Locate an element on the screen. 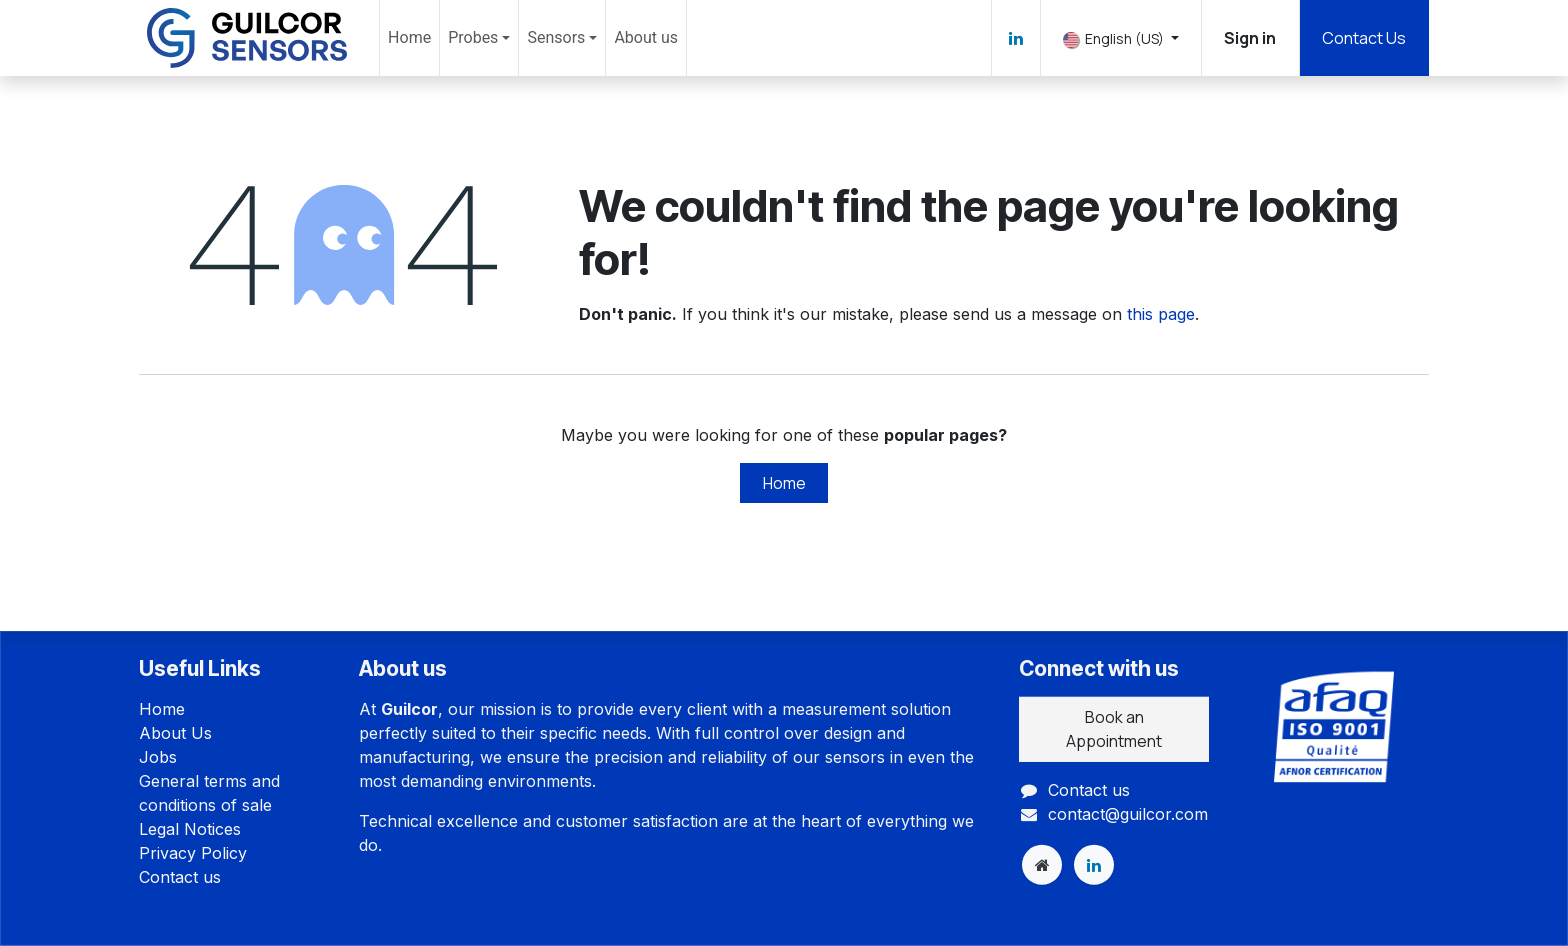  Privacy Policy is located at coordinates (193, 853).